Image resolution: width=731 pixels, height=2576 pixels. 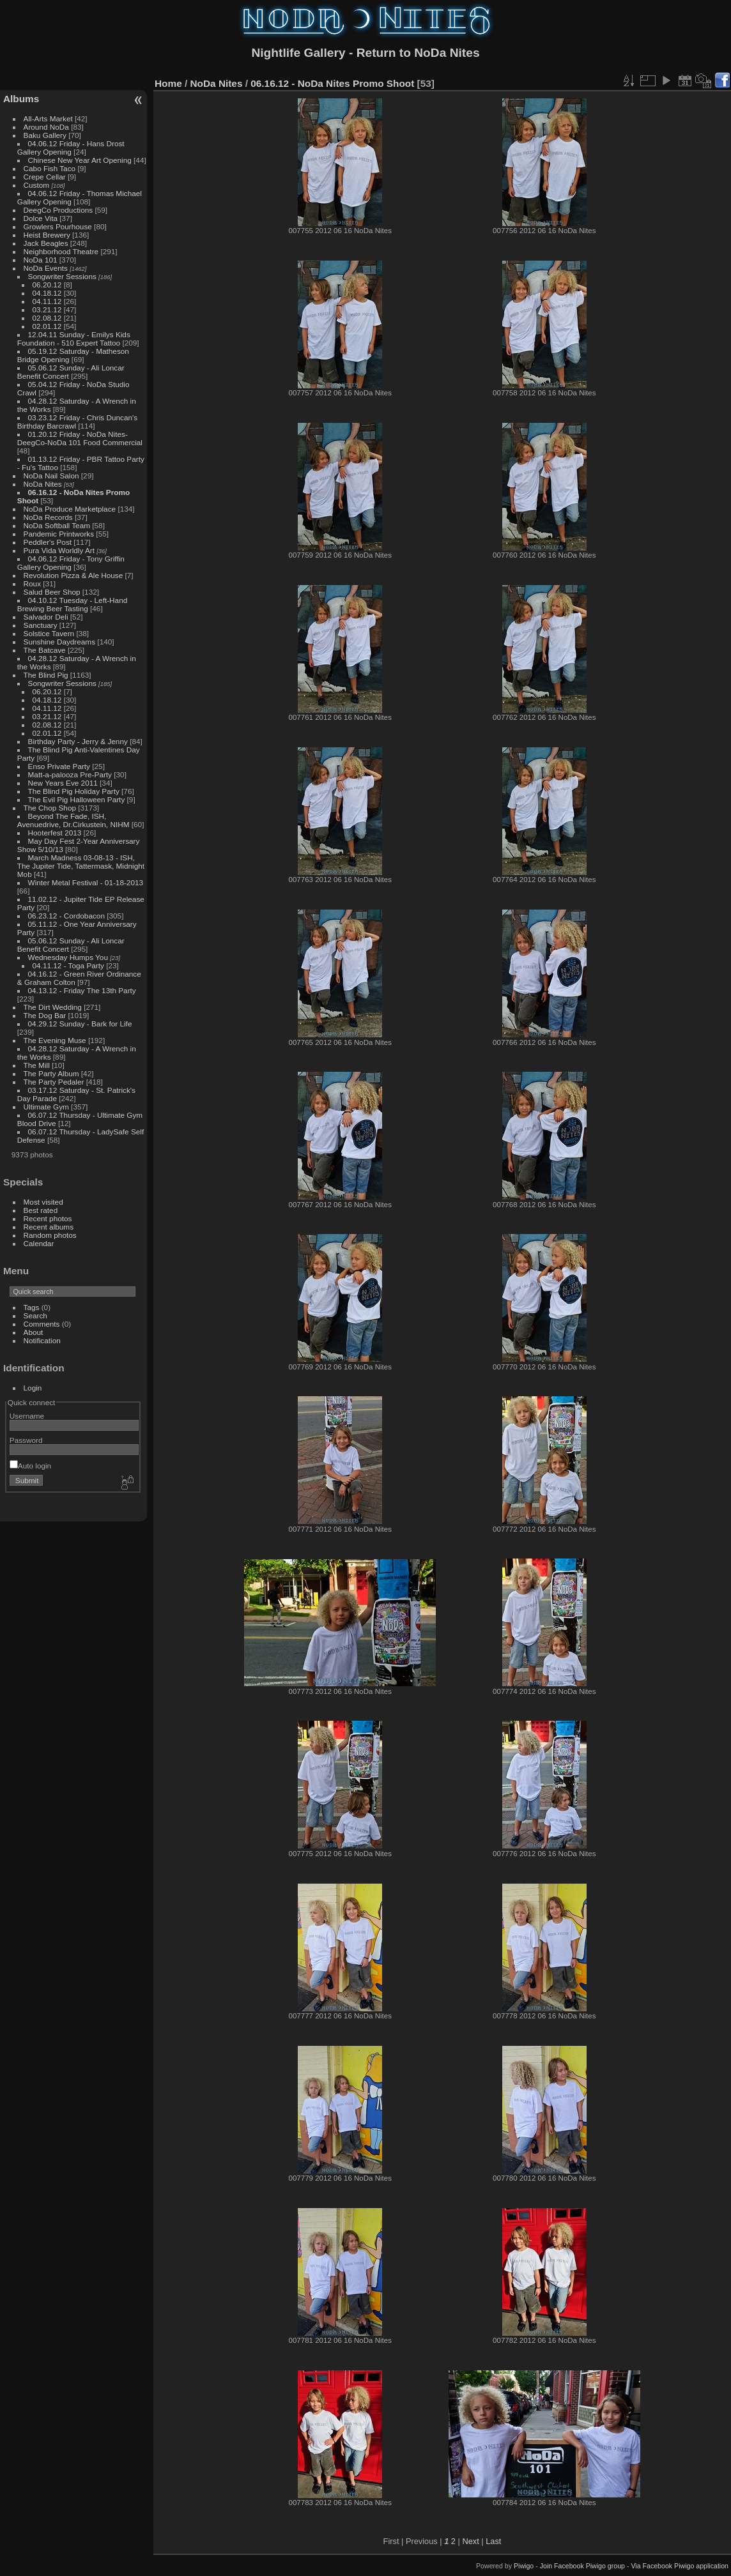 What do you see at coordinates (50, 168) in the screenshot?
I see `Cabo Fish Taco` at bounding box center [50, 168].